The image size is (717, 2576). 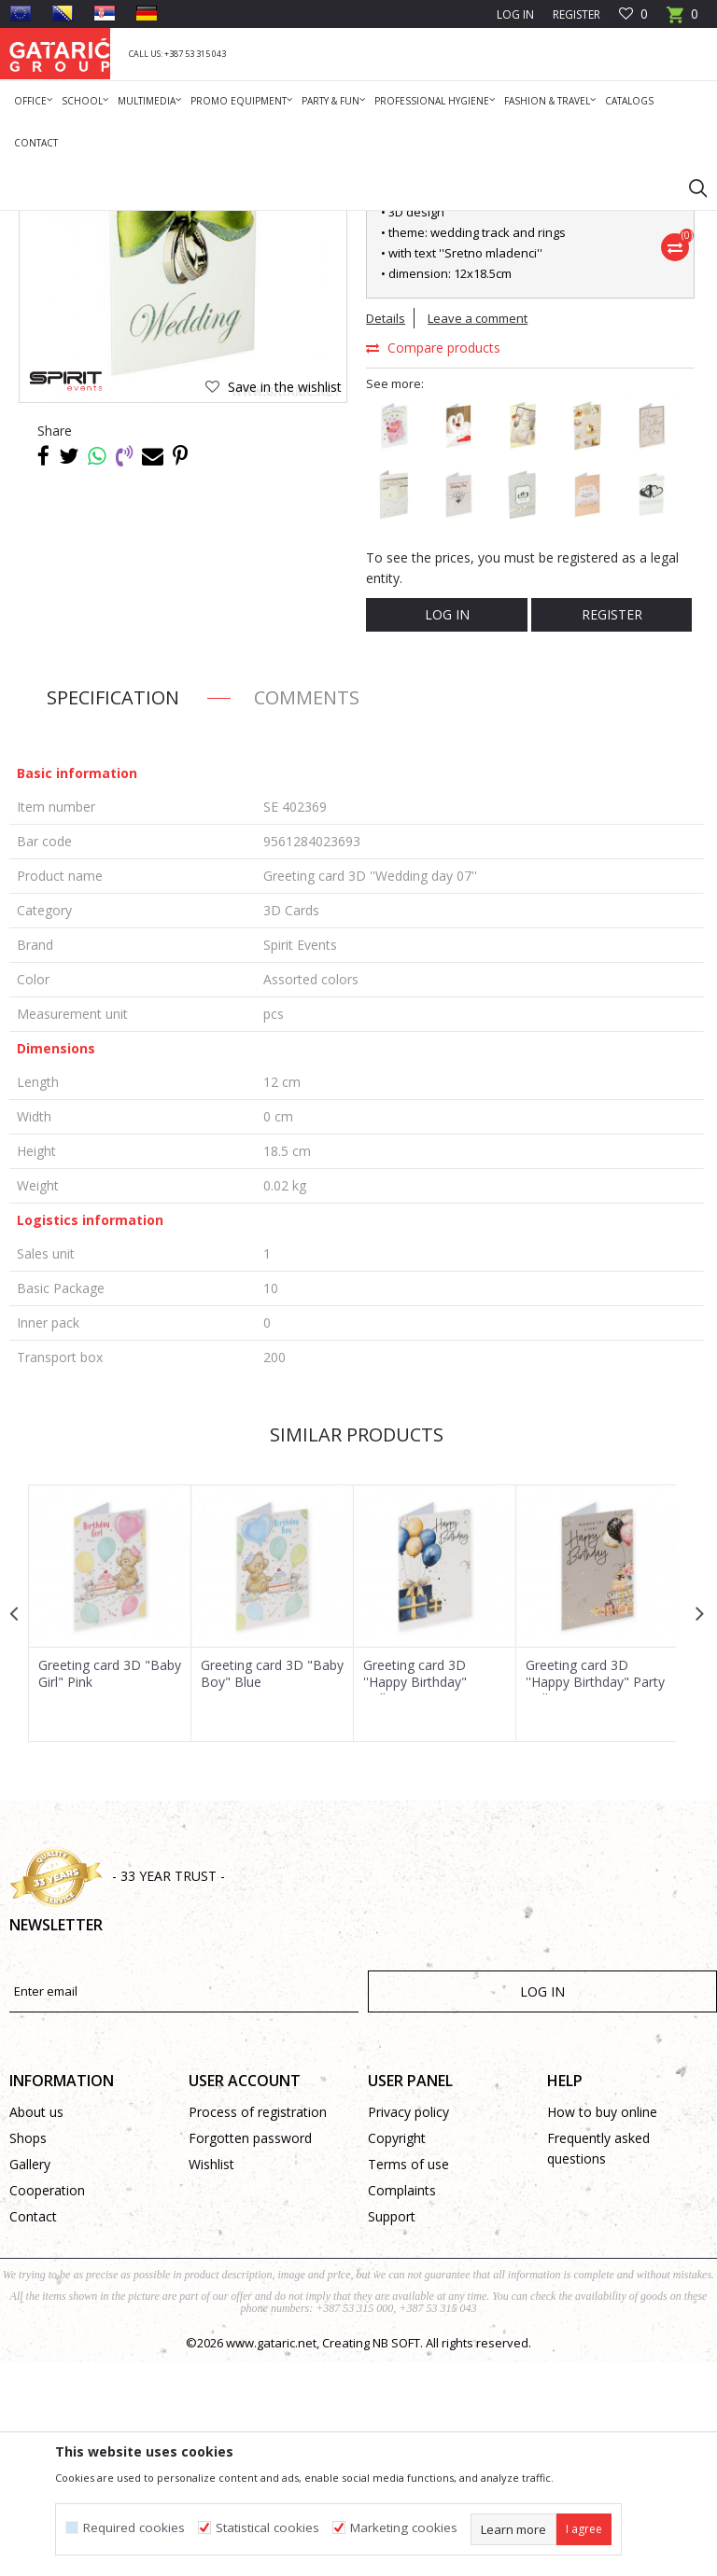 I want to click on Cooperation, so click(x=47, y=2404).